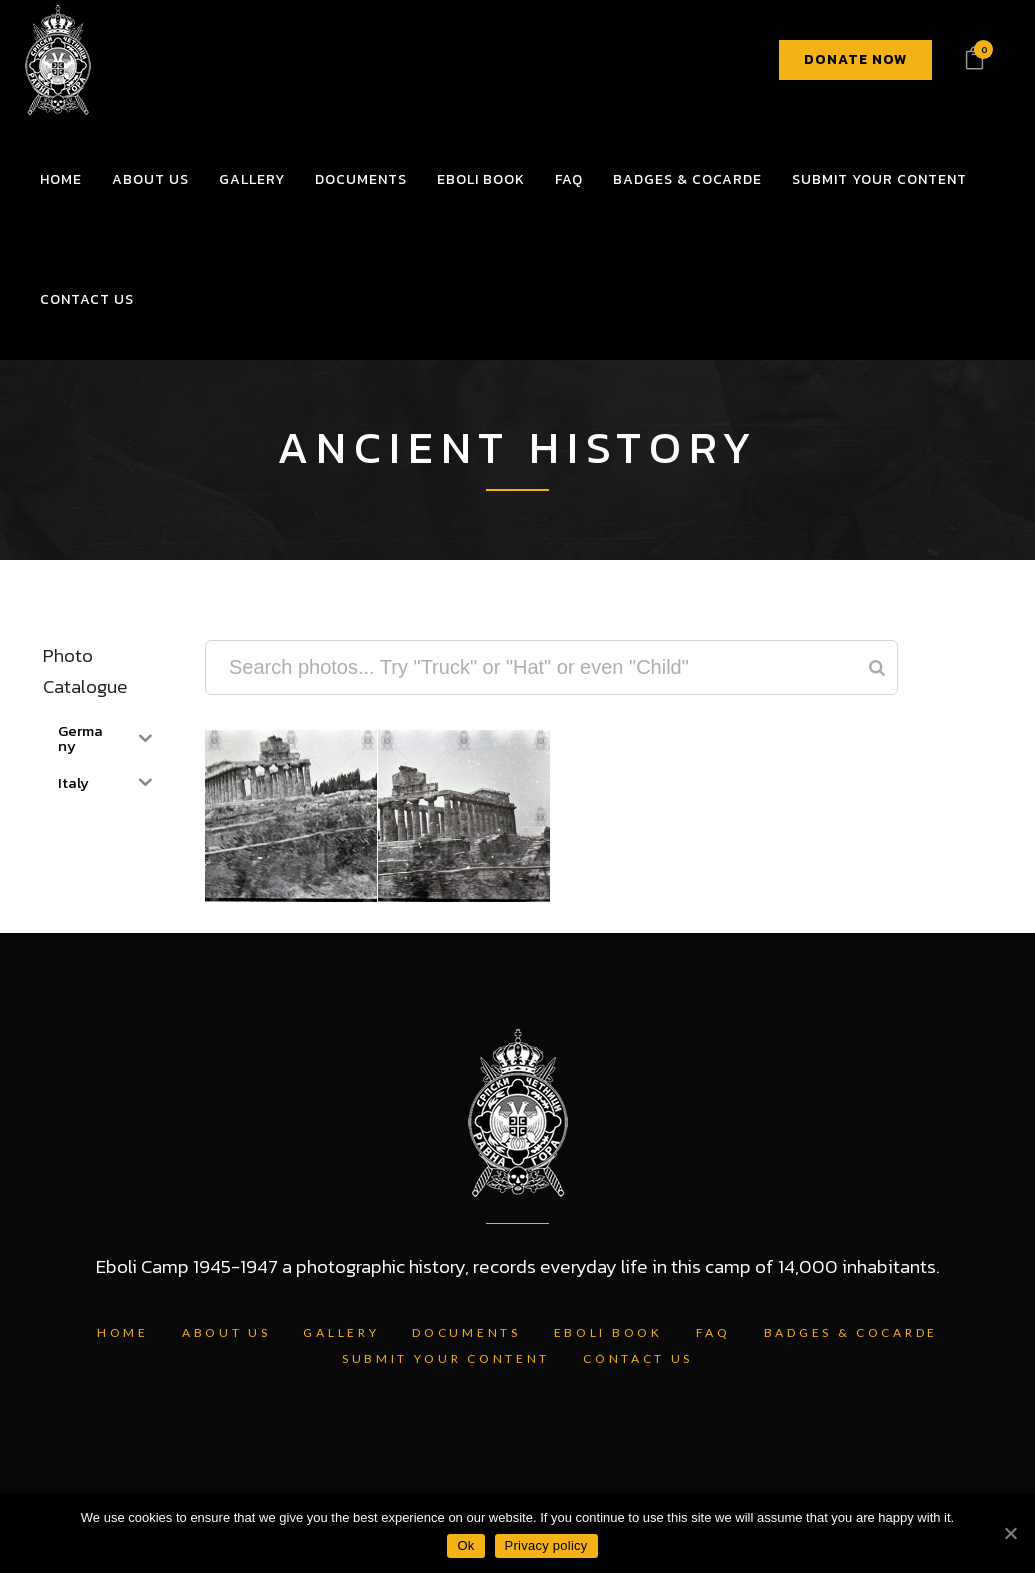  I want to click on DONATE NOW, so click(855, 59).